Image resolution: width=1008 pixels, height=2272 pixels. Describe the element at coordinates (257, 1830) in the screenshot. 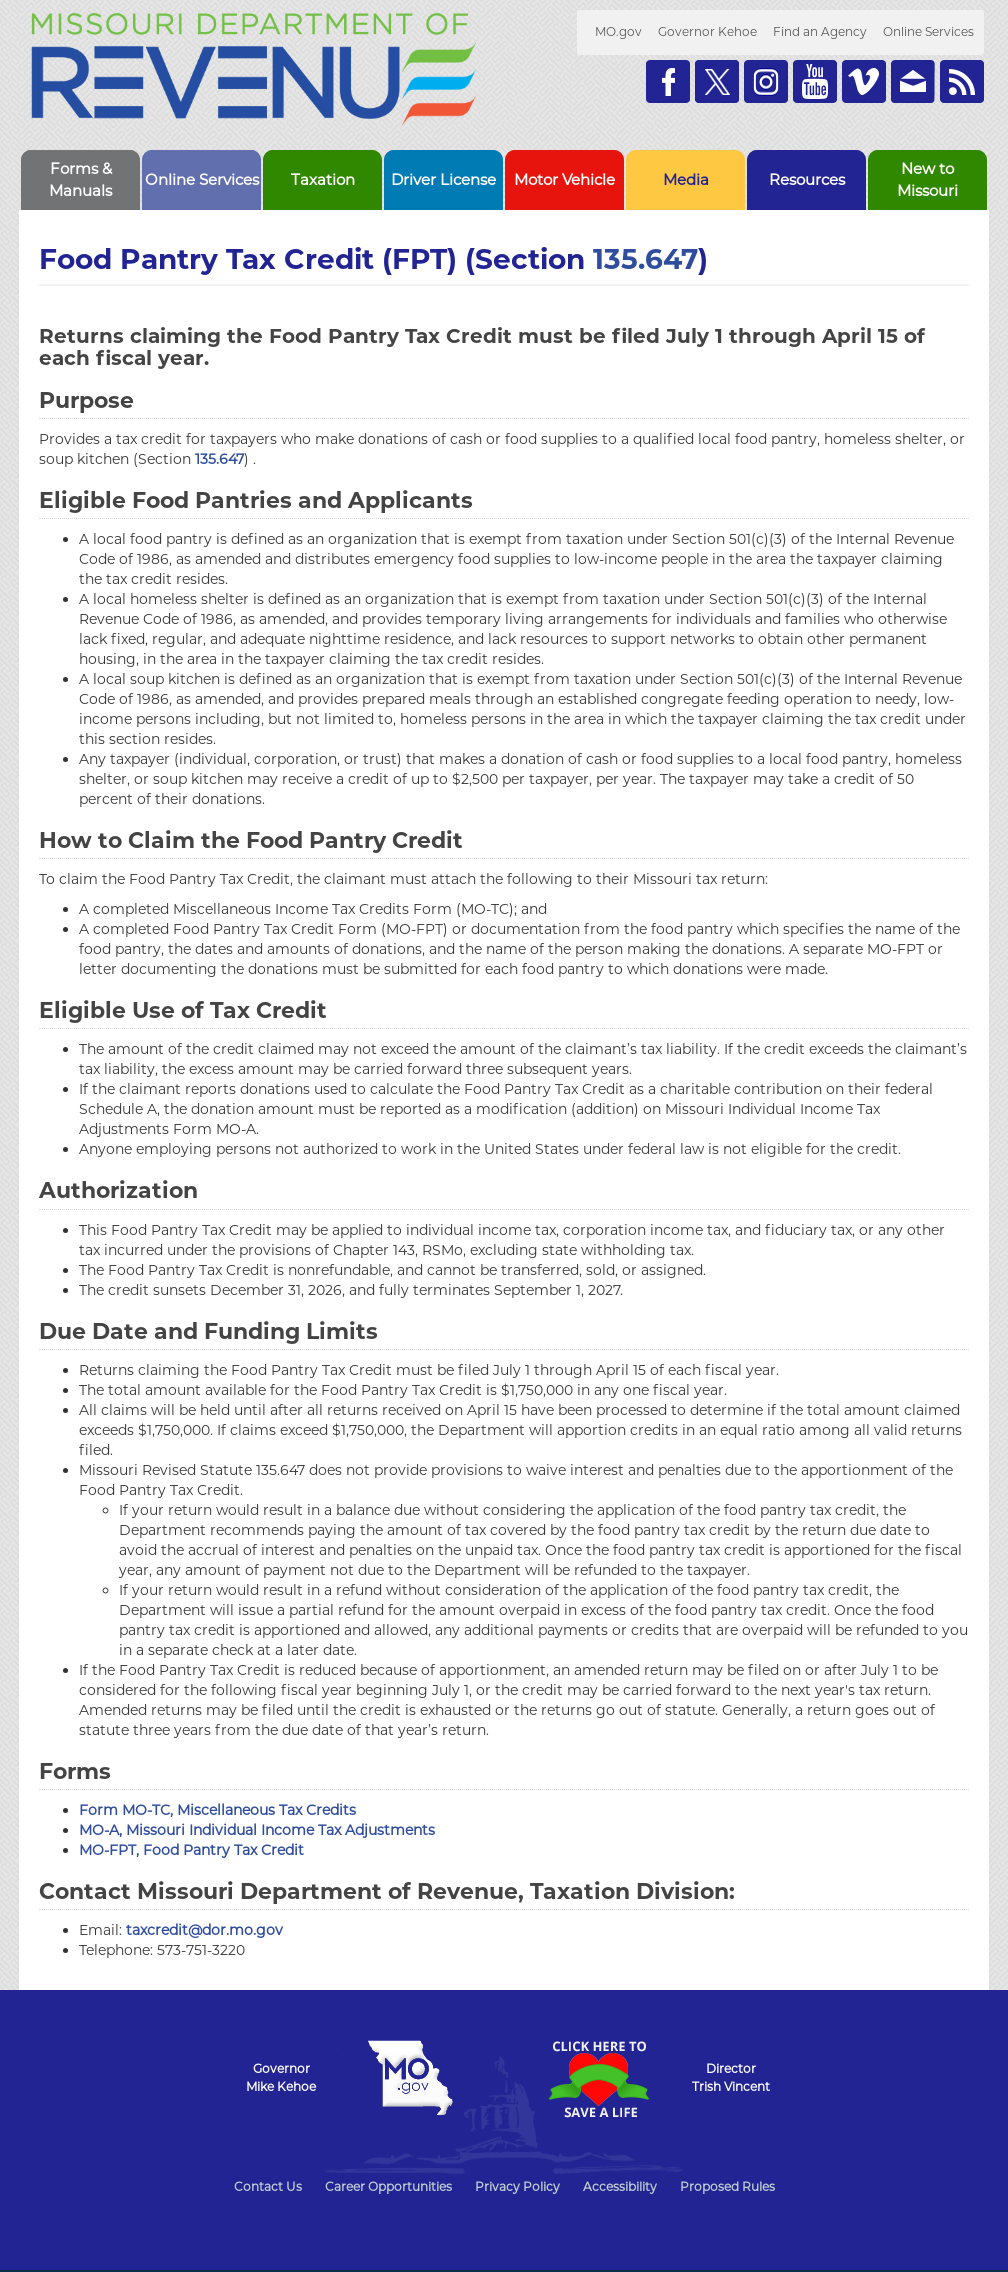

I see `MO-A, Missouri Individual Income Tax Adjustments` at that location.